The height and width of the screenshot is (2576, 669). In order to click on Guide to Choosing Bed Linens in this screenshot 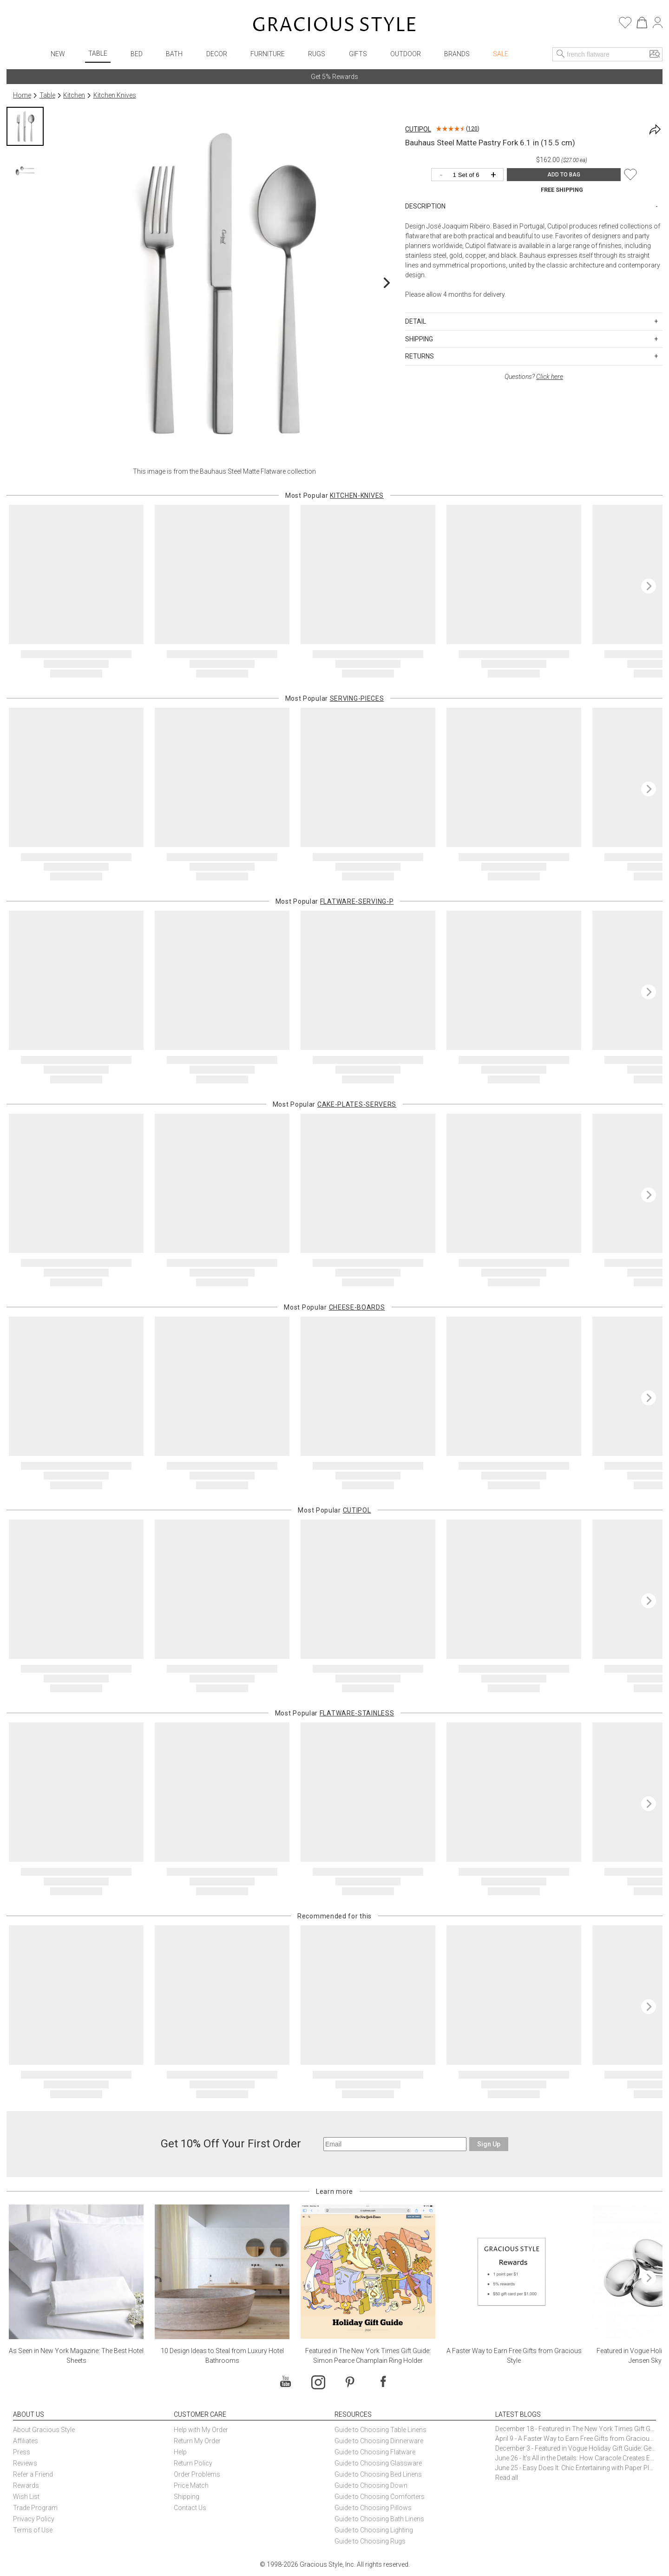, I will do `click(378, 2474)`.